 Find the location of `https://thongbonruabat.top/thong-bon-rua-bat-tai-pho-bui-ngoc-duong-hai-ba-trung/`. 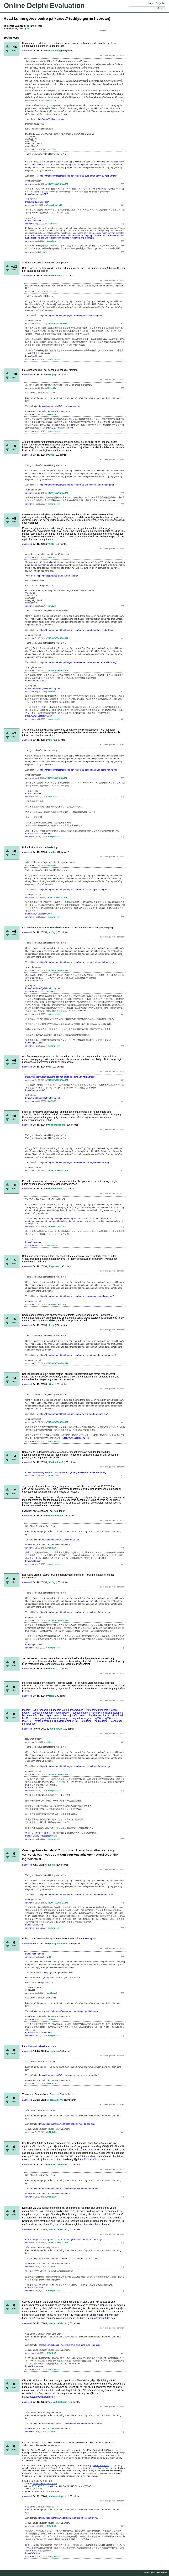

https://thongbonruabat.top/thong-bon-rua-bat-tai-pho-bui-ngoc-duong-hai-ba-trung/ is located at coordinates (78, 1355).